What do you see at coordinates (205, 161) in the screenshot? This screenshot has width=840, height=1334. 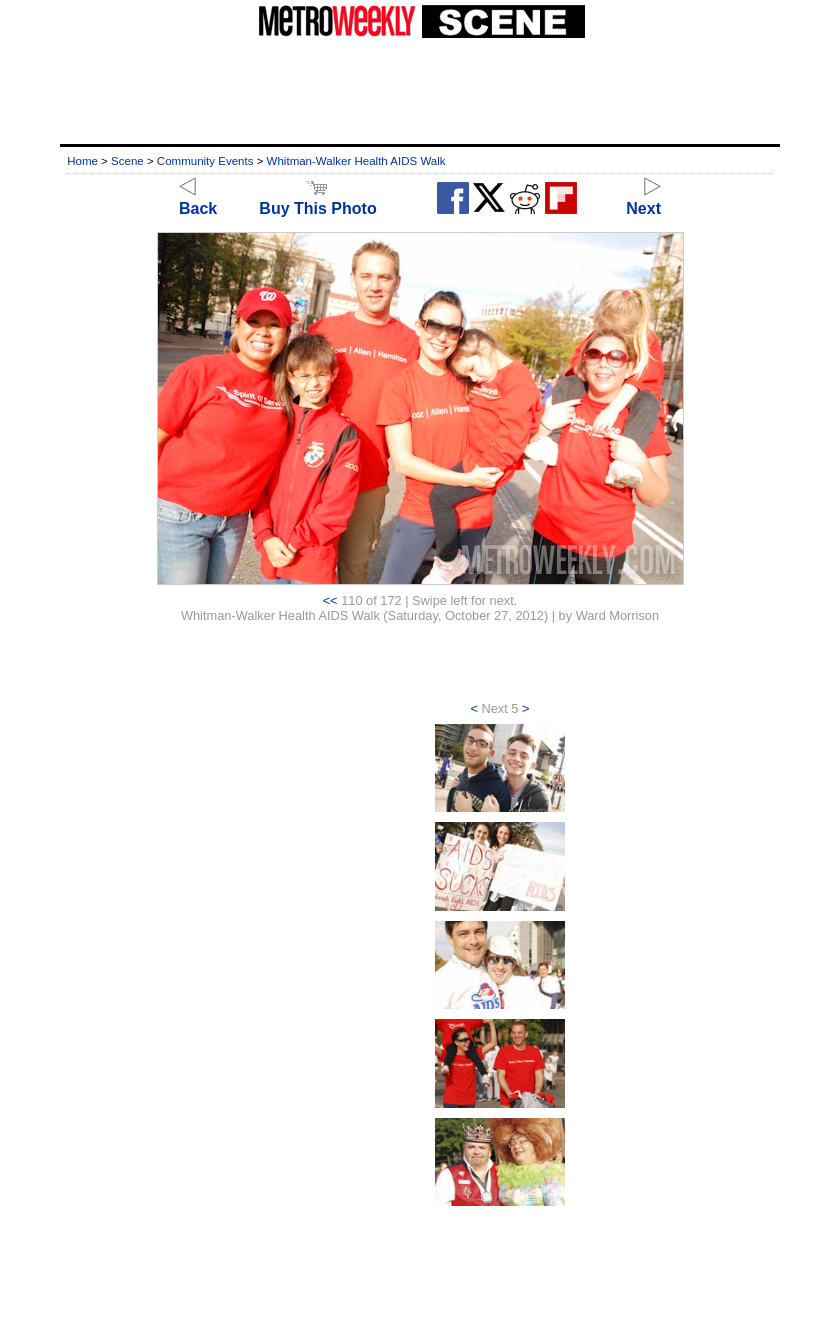 I see `Community Events` at bounding box center [205, 161].